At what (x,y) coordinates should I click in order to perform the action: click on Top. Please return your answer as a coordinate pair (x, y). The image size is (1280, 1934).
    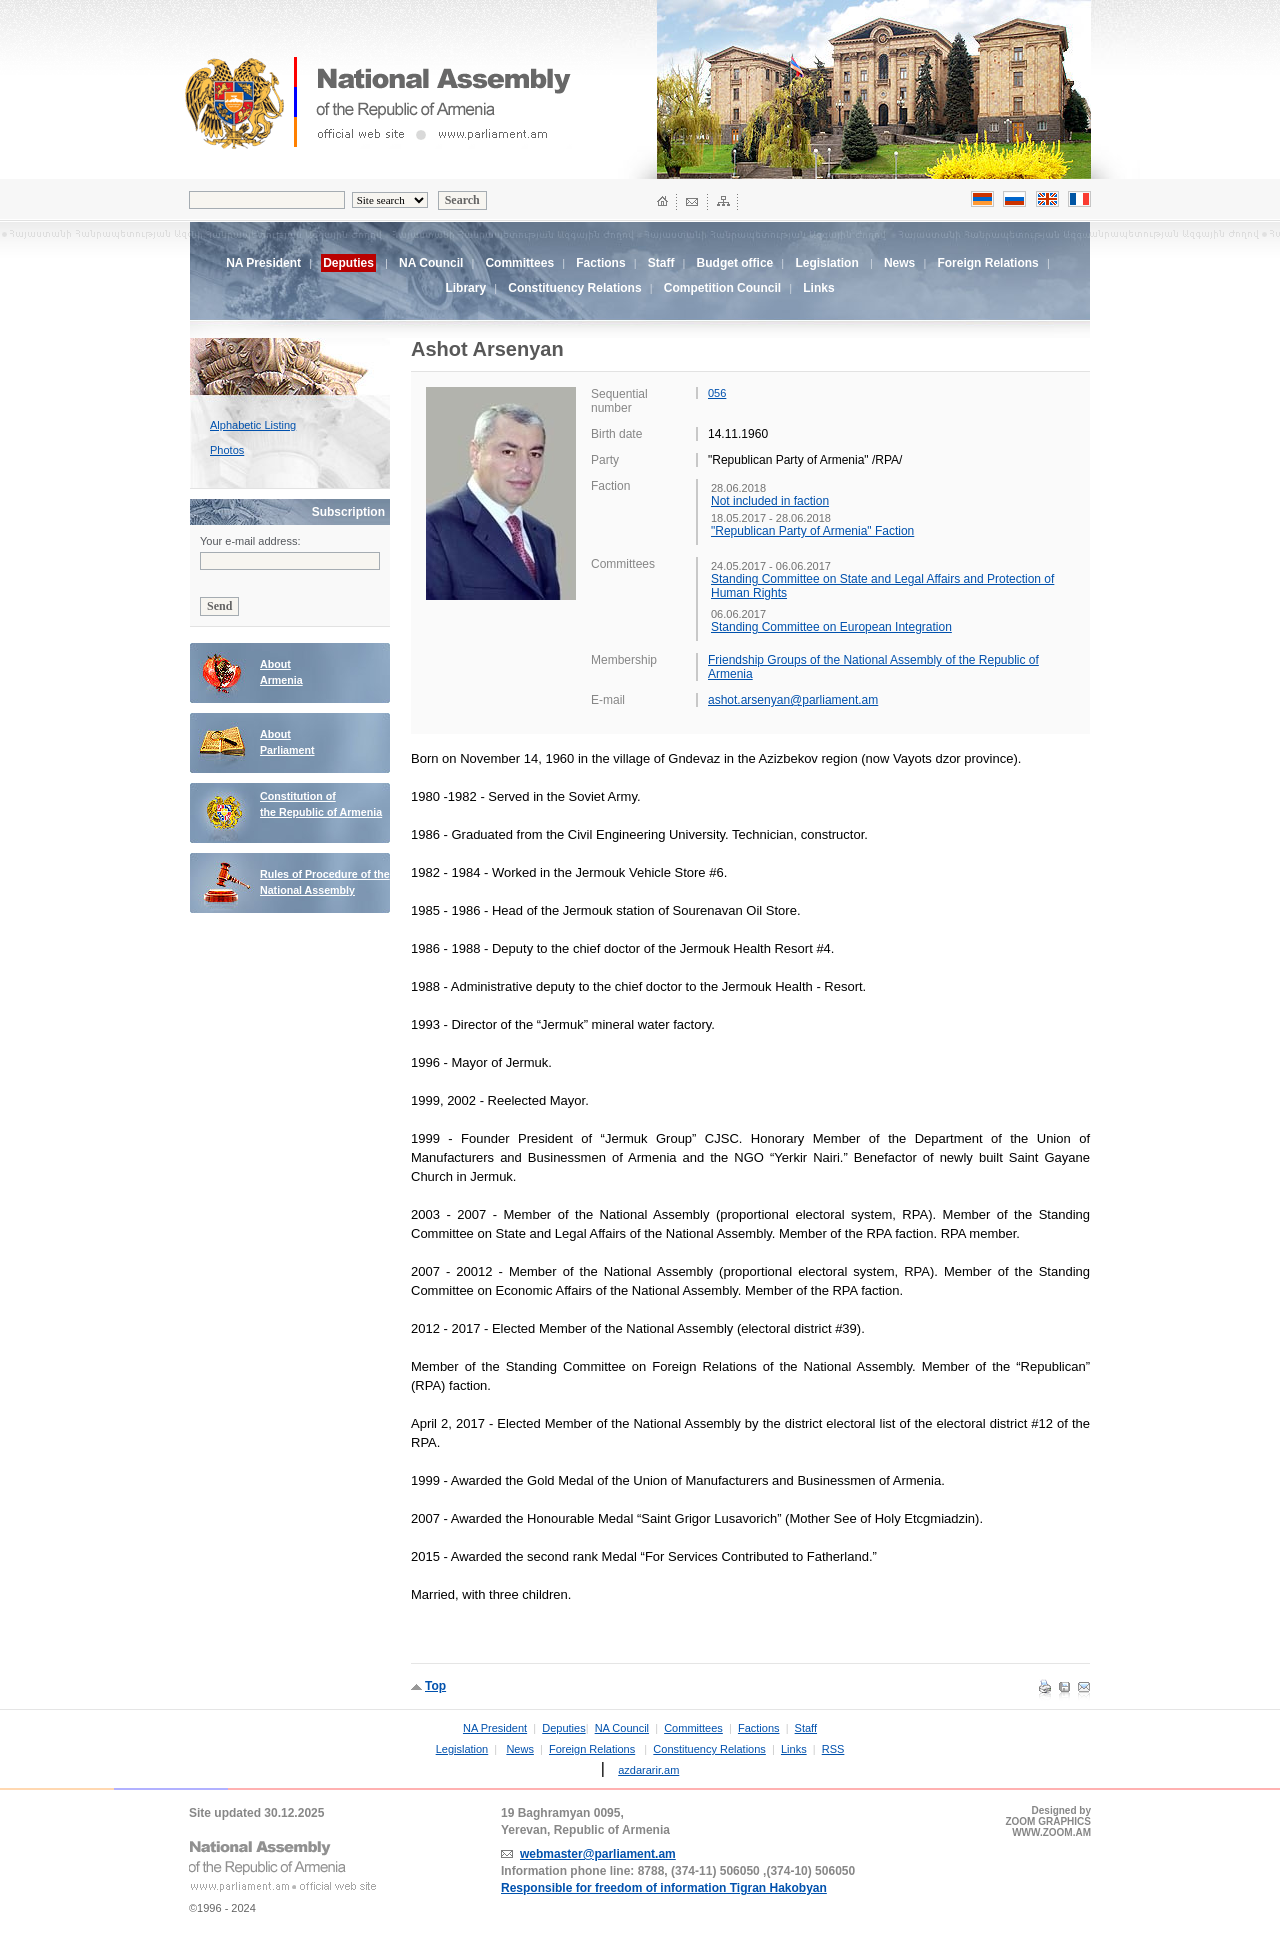
    Looking at the image, I should click on (435, 1686).